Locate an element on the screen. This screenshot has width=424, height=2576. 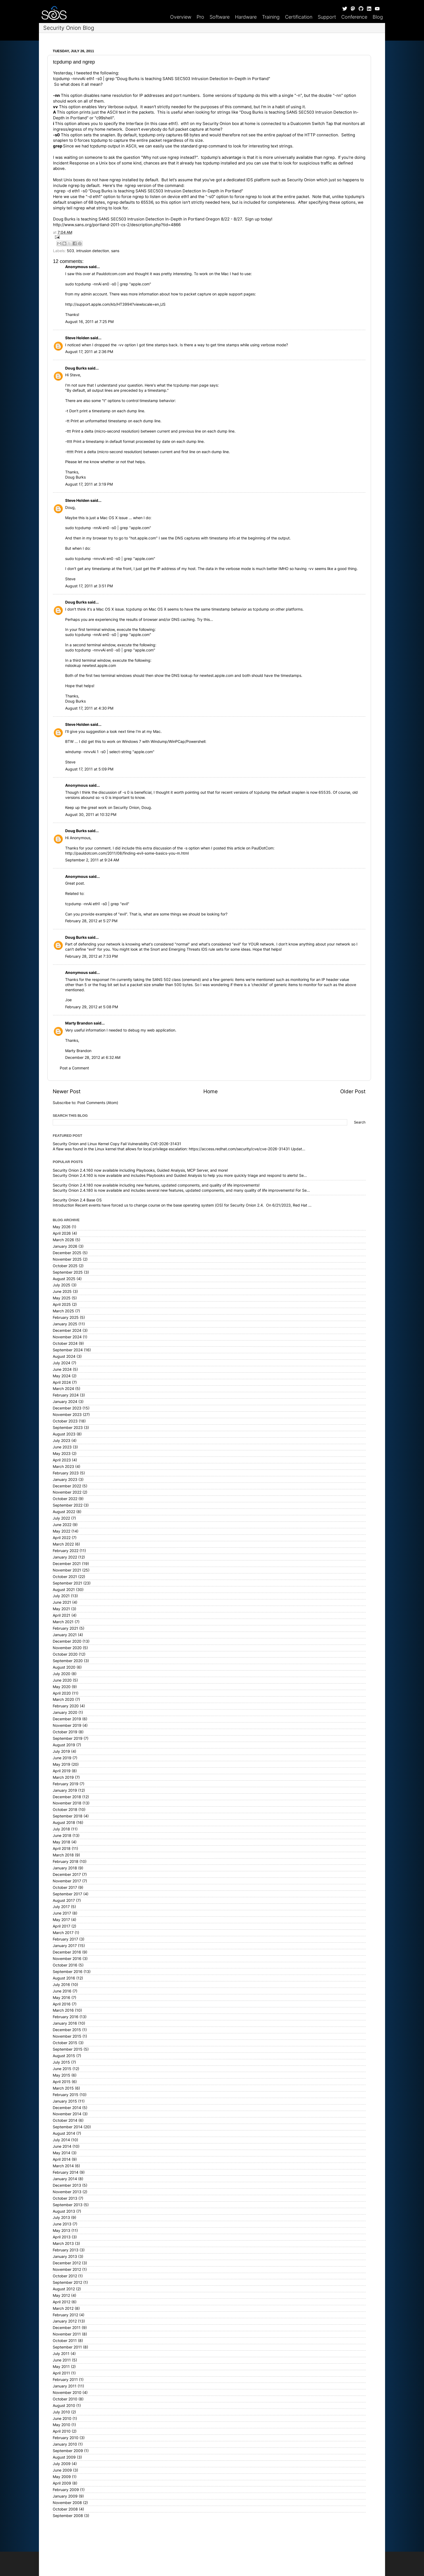
September 2020 is located at coordinates (68, 1661).